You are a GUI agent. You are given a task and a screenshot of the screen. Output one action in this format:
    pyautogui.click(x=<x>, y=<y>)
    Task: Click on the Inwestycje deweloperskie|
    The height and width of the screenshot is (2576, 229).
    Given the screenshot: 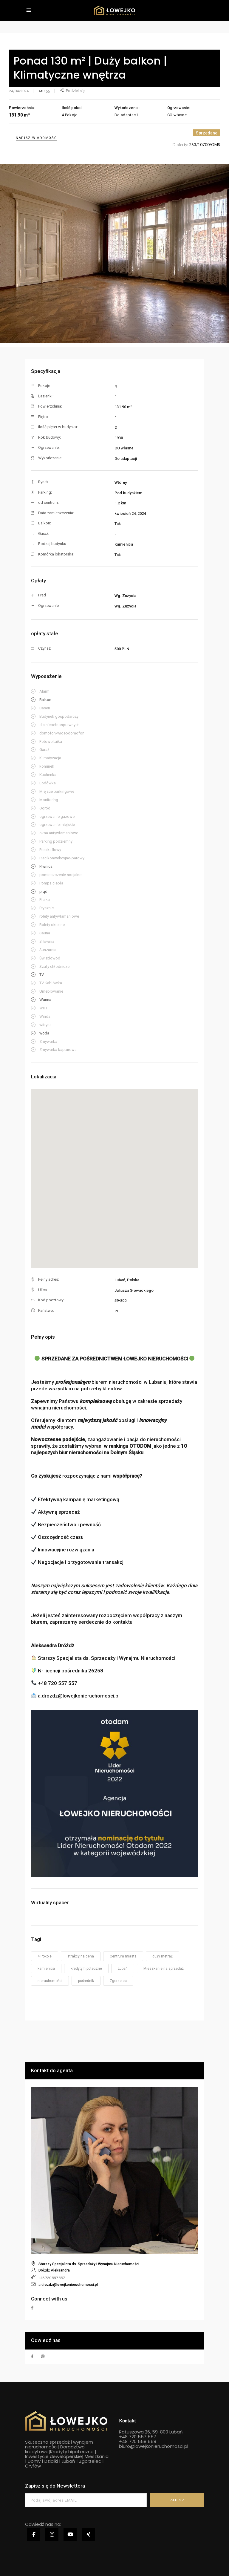 What is the action you would take?
    pyautogui.click(x=54, y=2456)
    